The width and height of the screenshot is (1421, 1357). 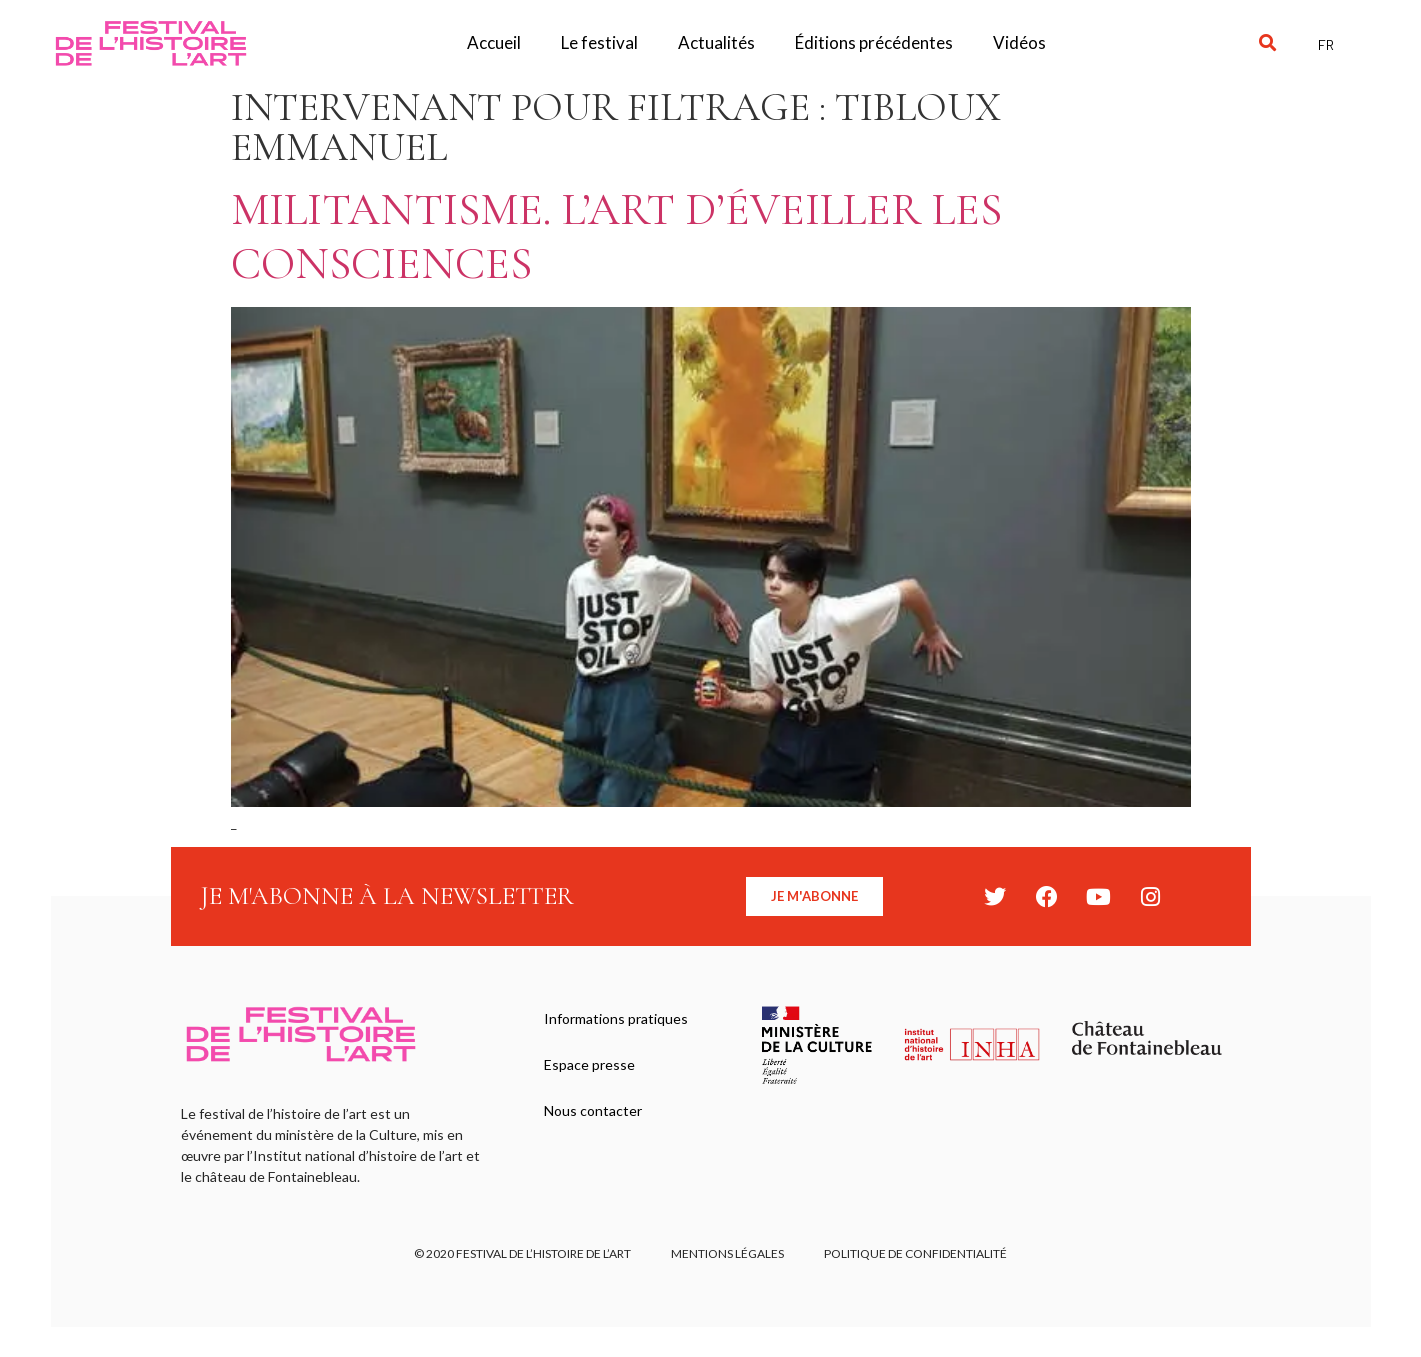 I want to click on Actualités, so click(x=716, y=42).